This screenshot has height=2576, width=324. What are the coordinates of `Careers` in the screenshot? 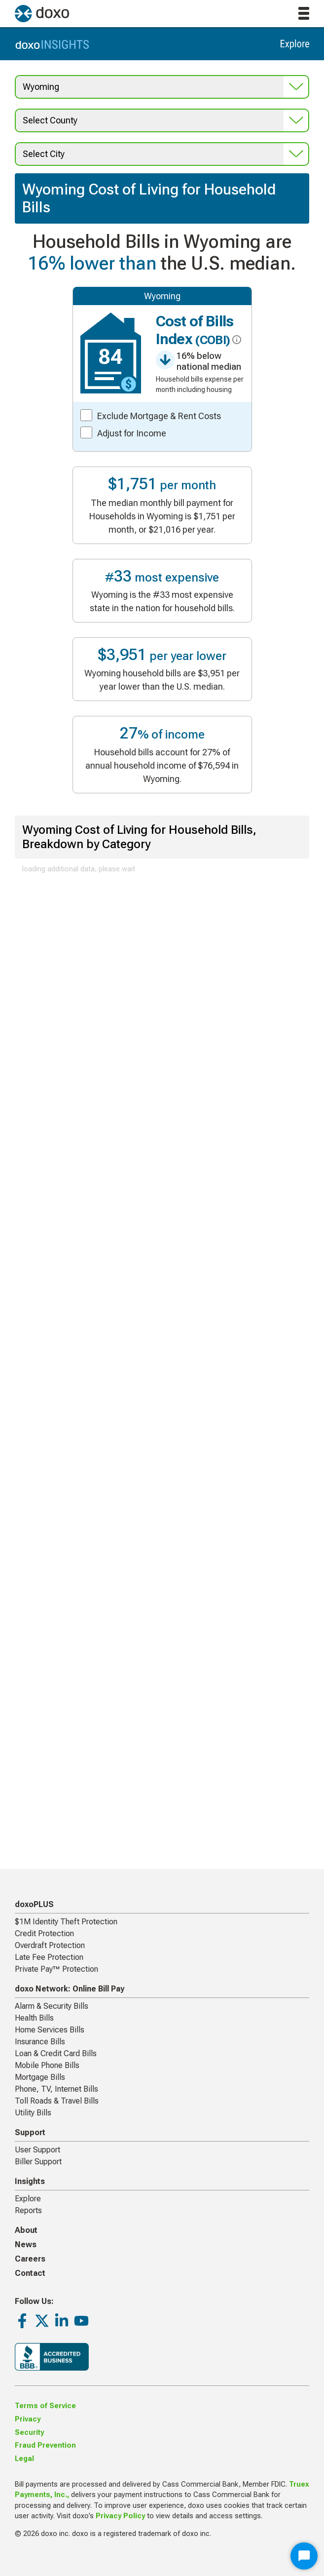 It's located at (30, 2259).